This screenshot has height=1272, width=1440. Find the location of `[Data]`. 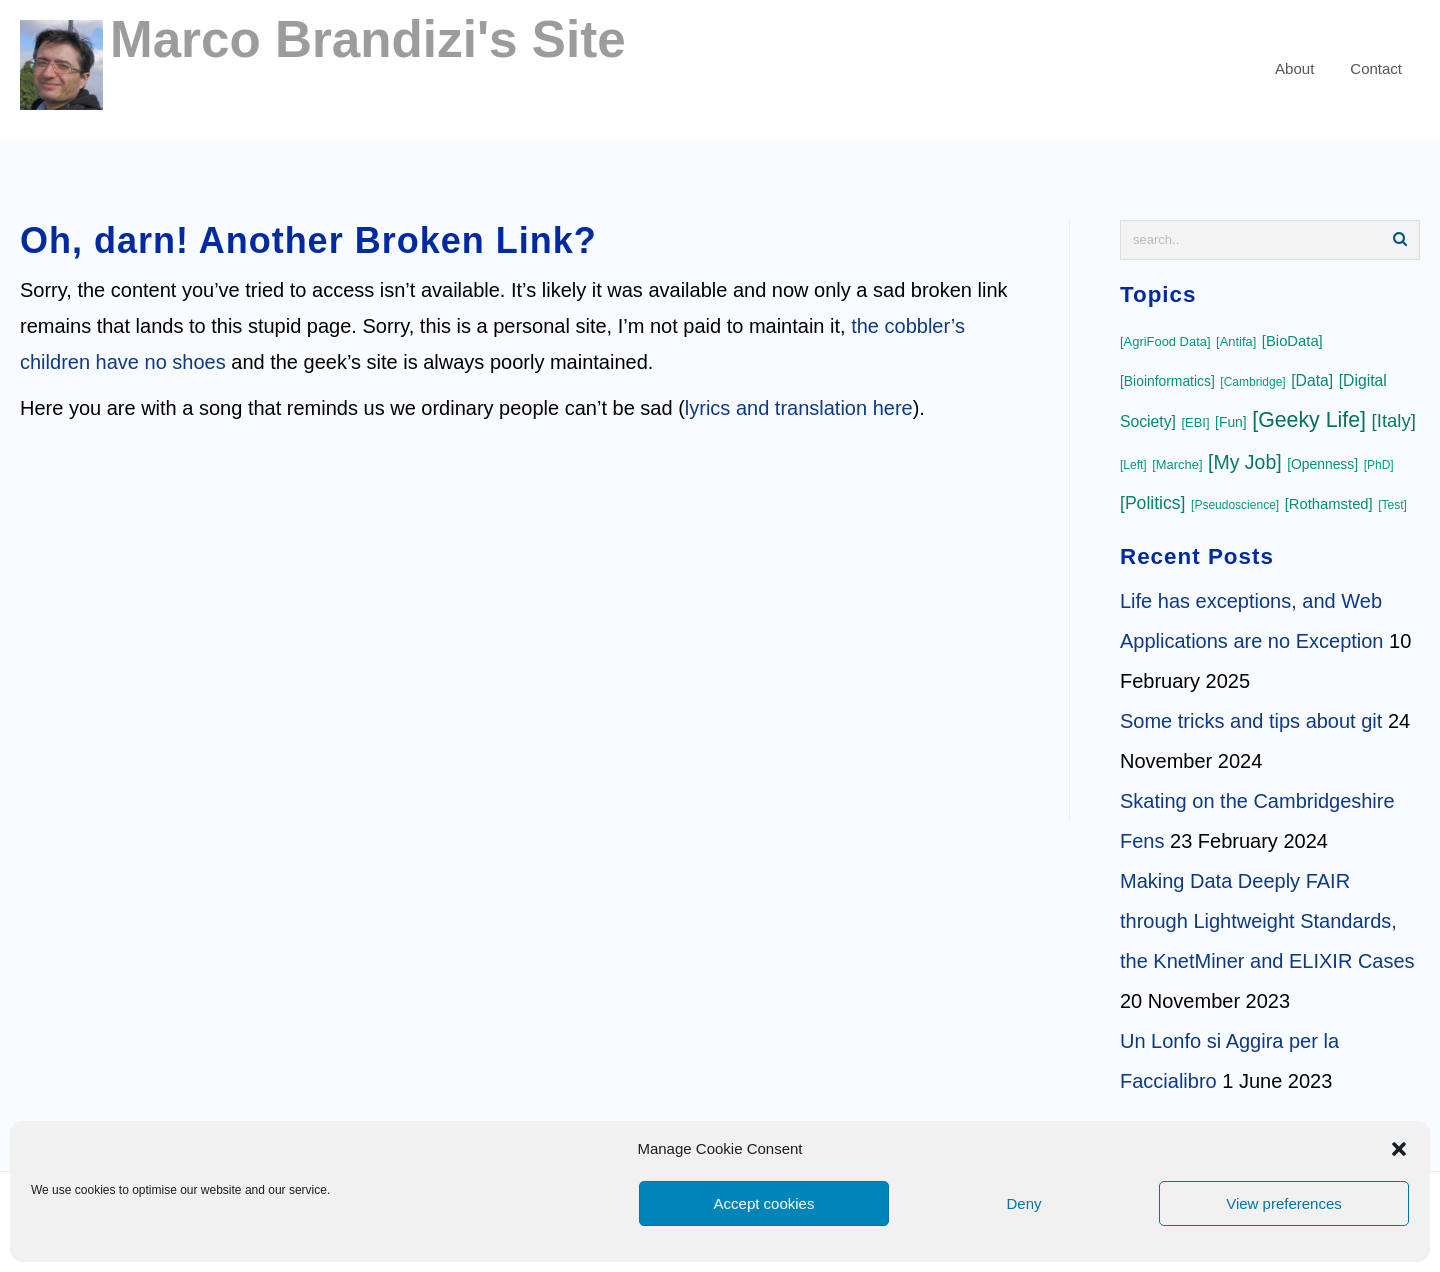

[Data] is located at coordinates (1312, 380).